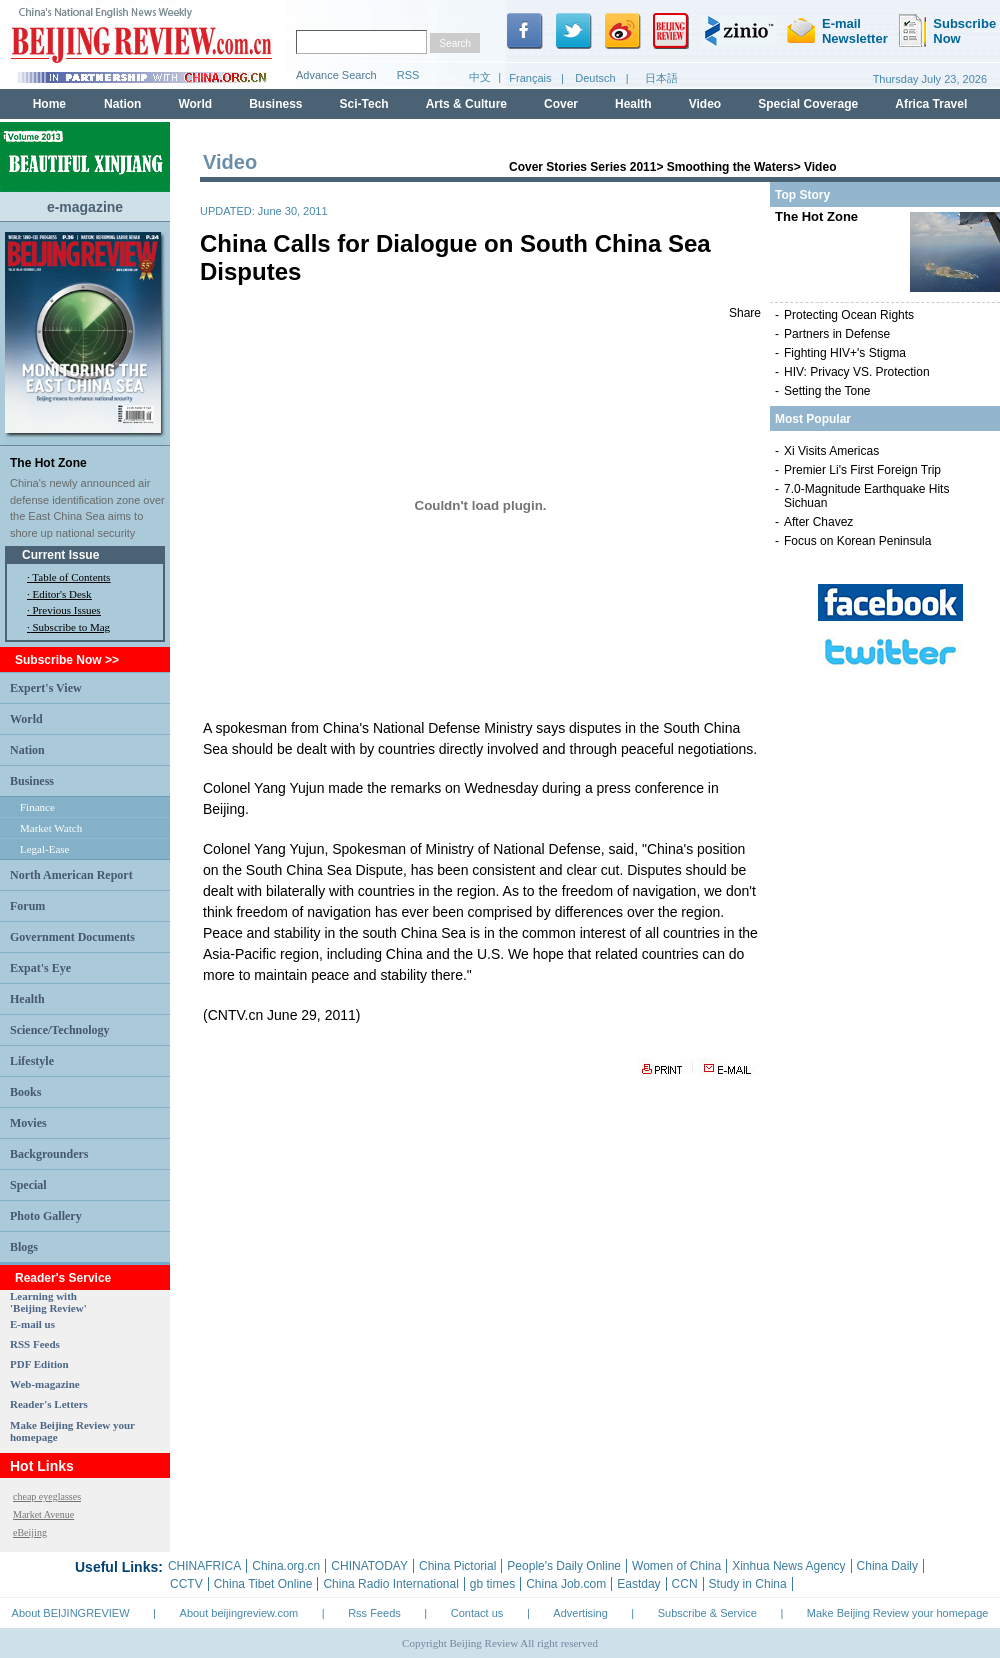  What do you see at coordinates (49, 1404) in the screenshot?
I see `Reader's Letters` at bounding box center [49, 1404].